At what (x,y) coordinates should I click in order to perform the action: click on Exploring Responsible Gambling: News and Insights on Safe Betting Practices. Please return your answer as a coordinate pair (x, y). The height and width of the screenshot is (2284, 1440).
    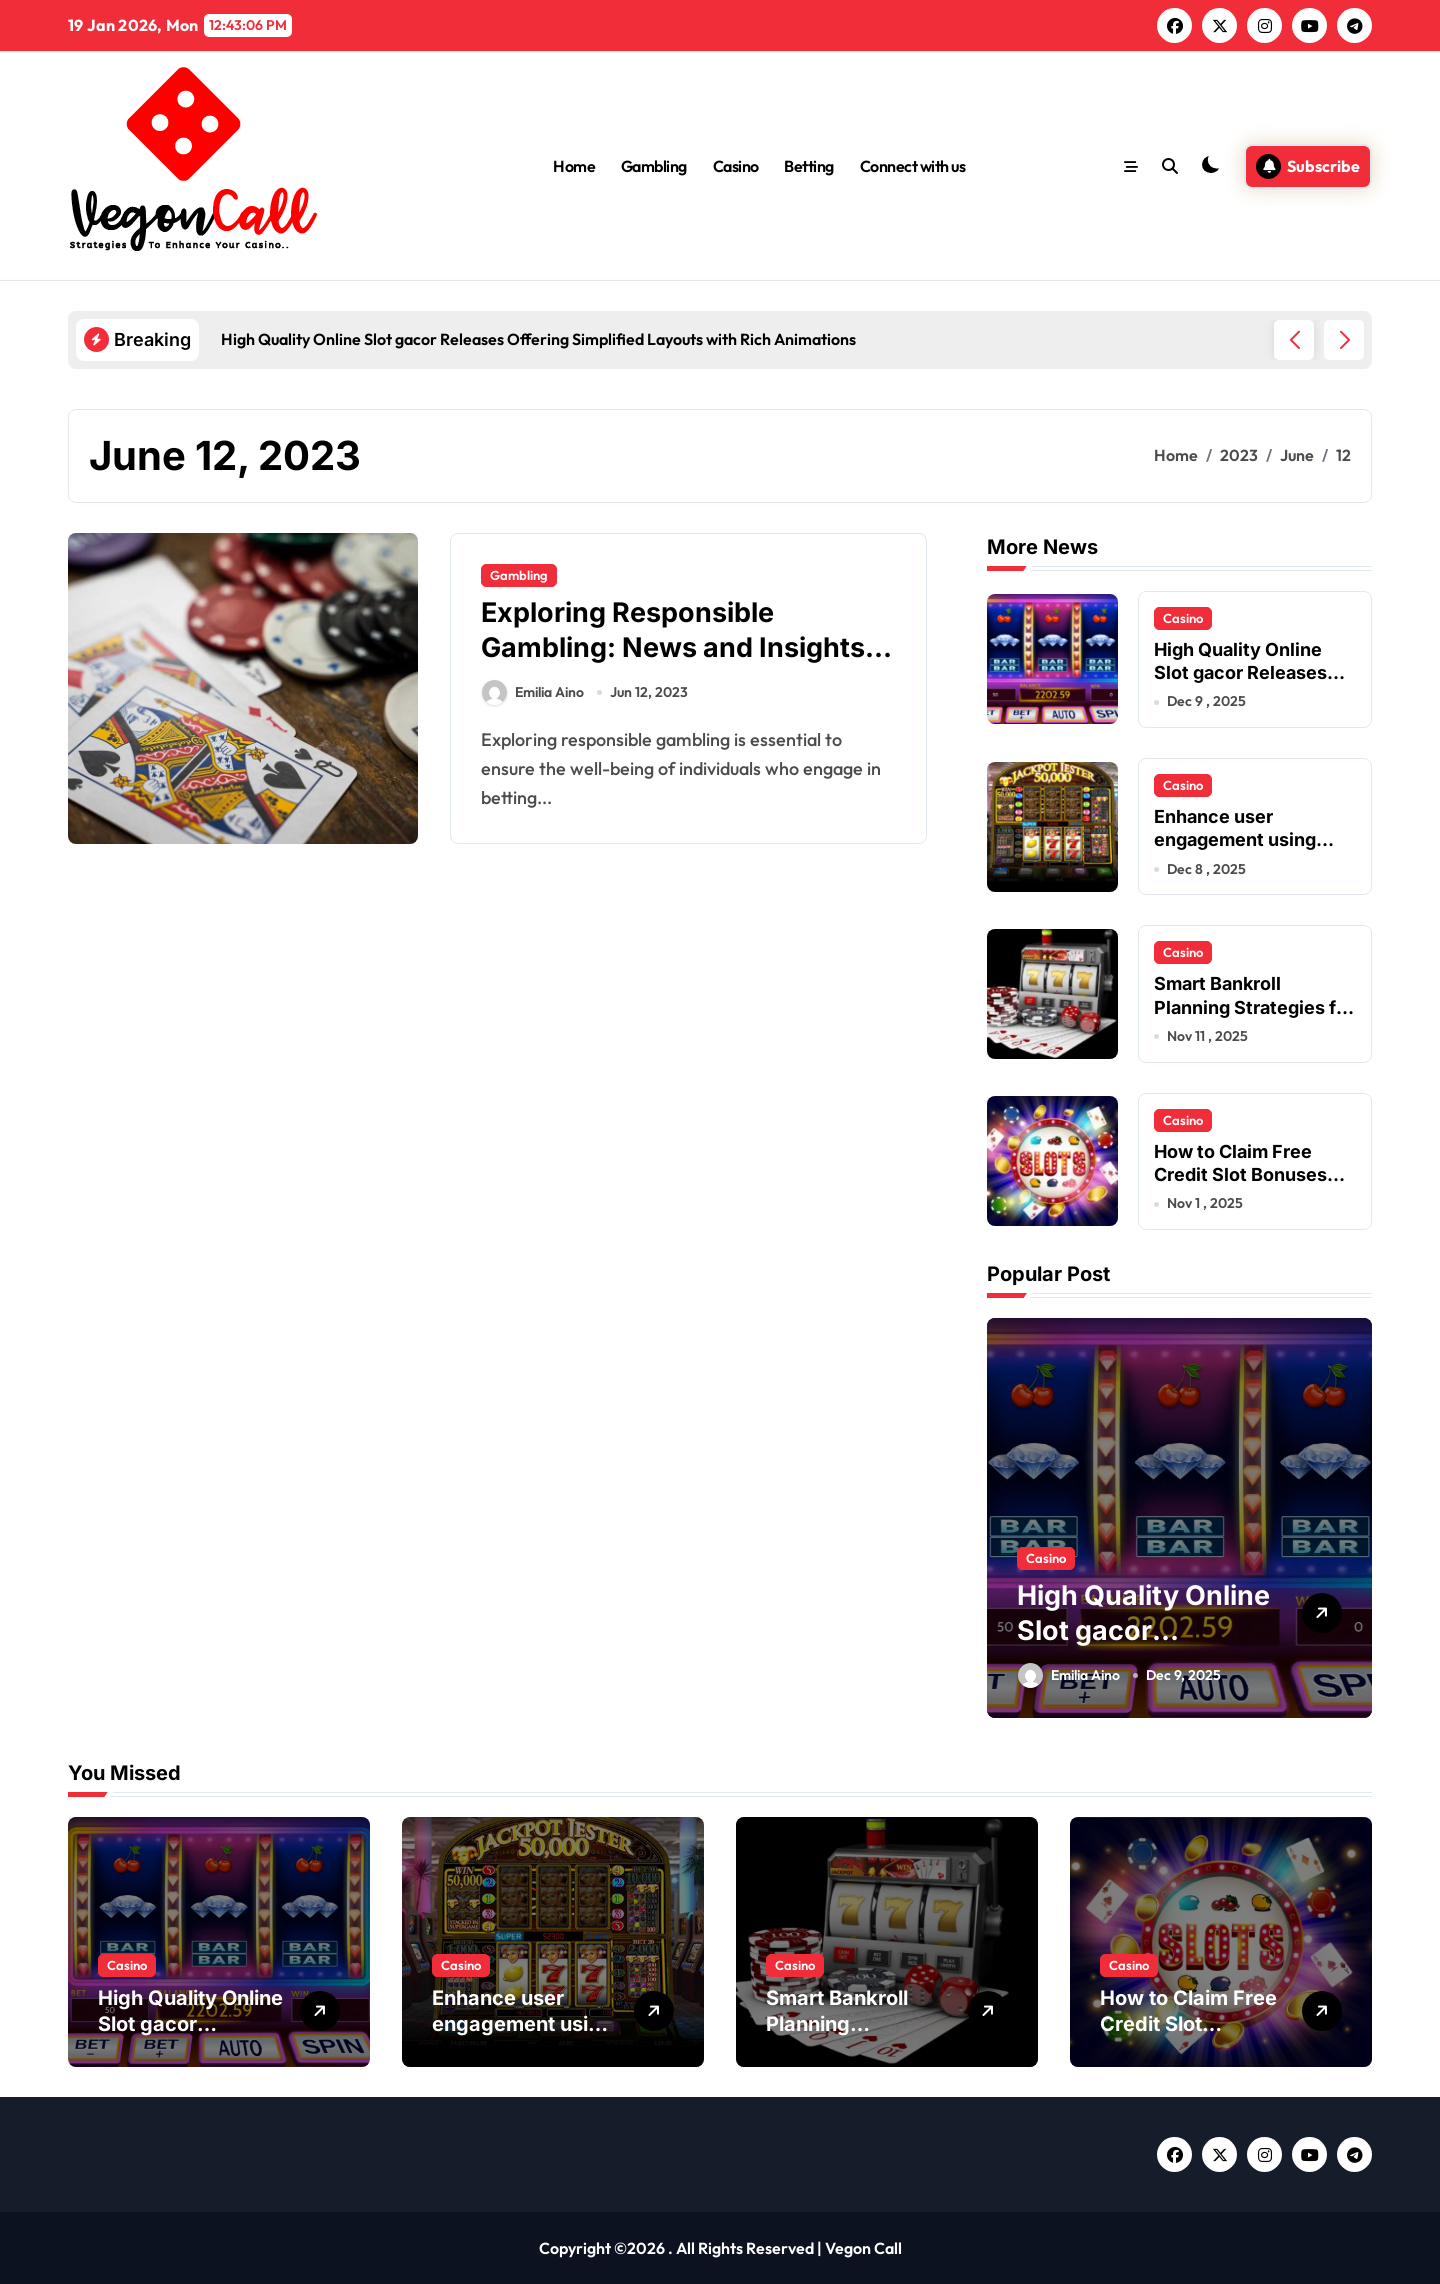
    Looking at the image, I should click on (673, 647).